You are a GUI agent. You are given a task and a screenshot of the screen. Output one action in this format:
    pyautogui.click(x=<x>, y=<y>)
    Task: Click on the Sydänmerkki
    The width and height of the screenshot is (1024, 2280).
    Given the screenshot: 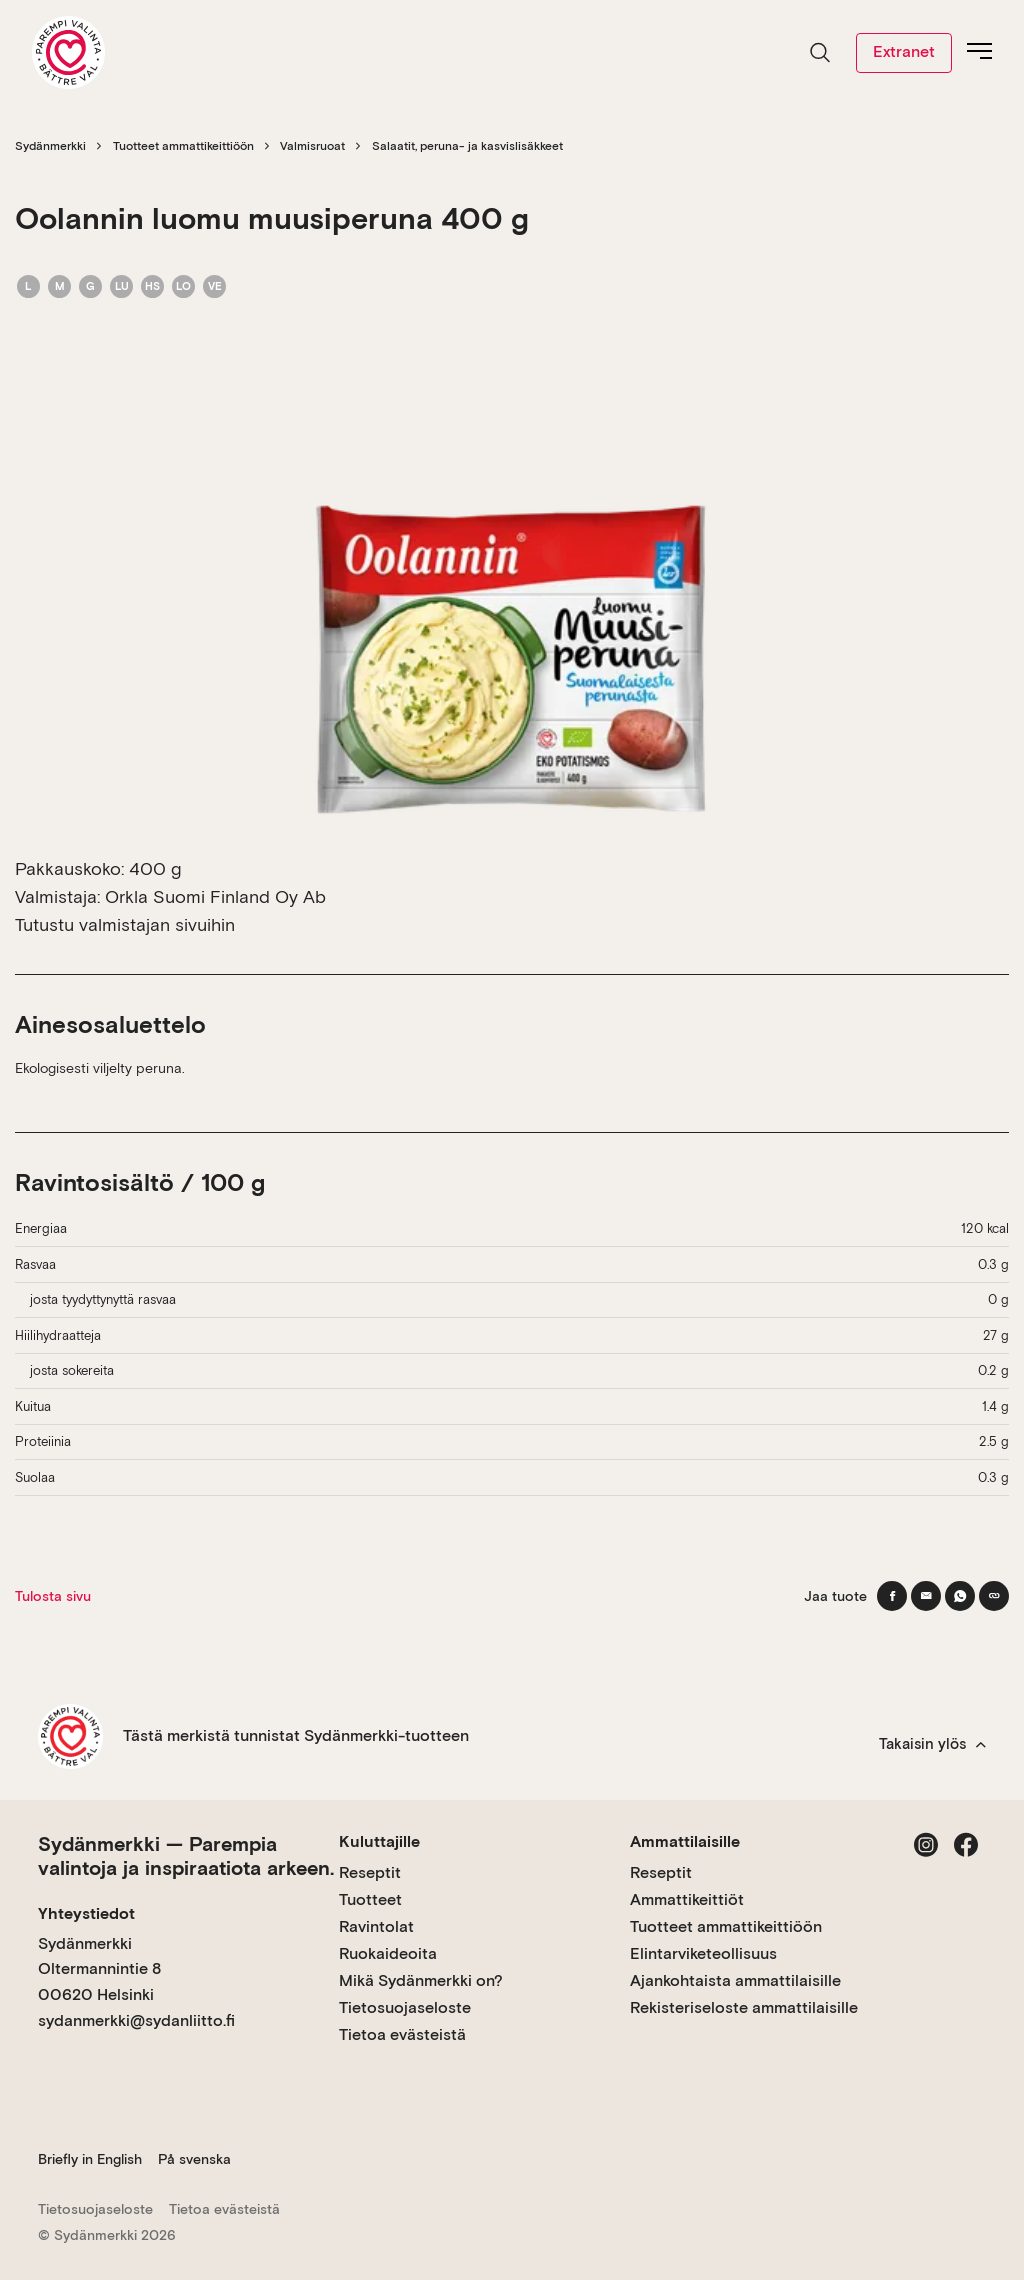 What is the action you would take?
    pyautogui.click(x=50, y=146)
    